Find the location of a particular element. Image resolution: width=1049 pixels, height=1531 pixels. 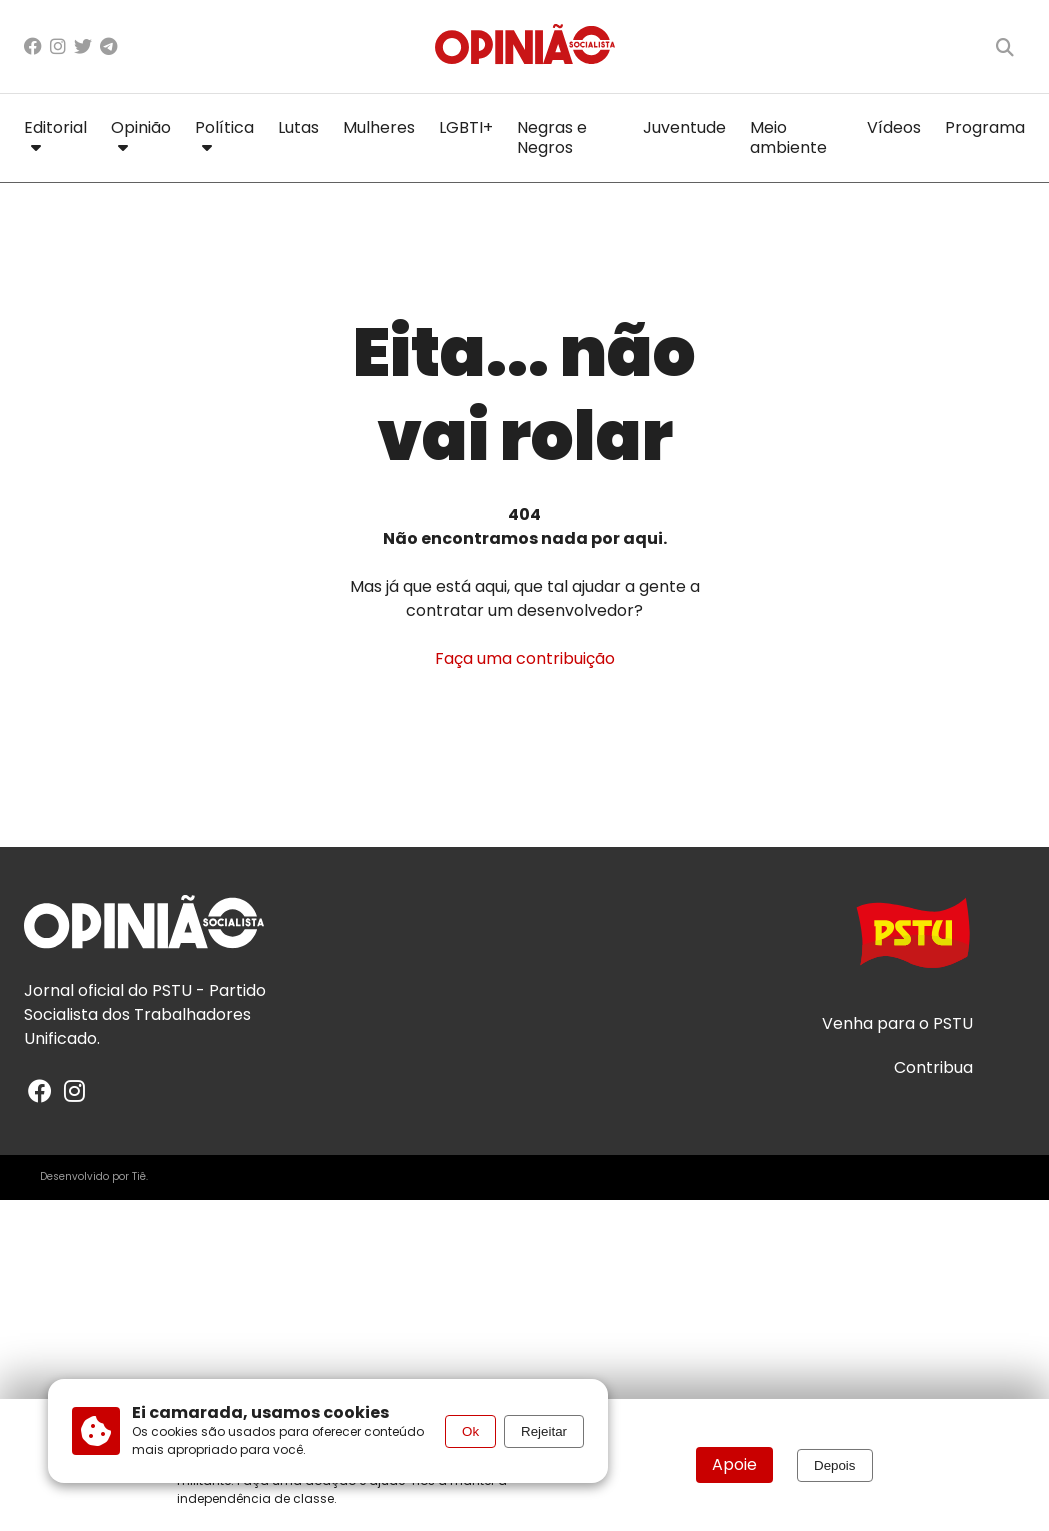

Ok is located at coordinates (470, 1431).